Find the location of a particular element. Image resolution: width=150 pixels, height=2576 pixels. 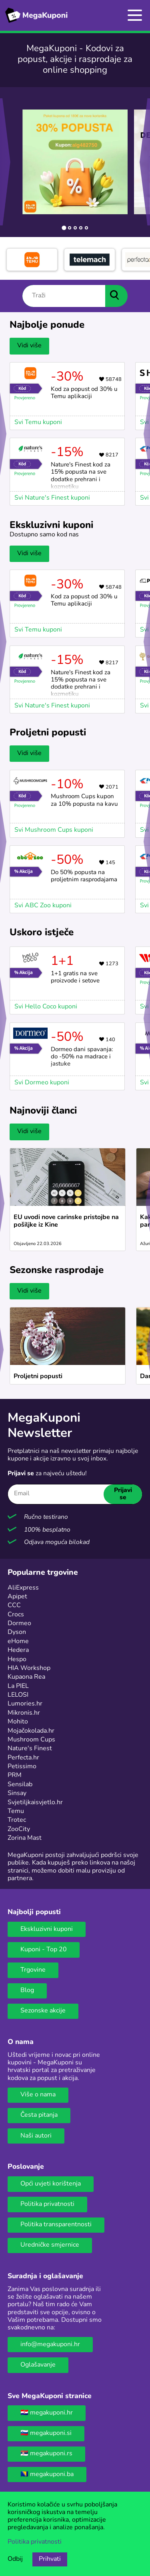

Opći uvjeti korištenja is located at coordinates (50, 2184).